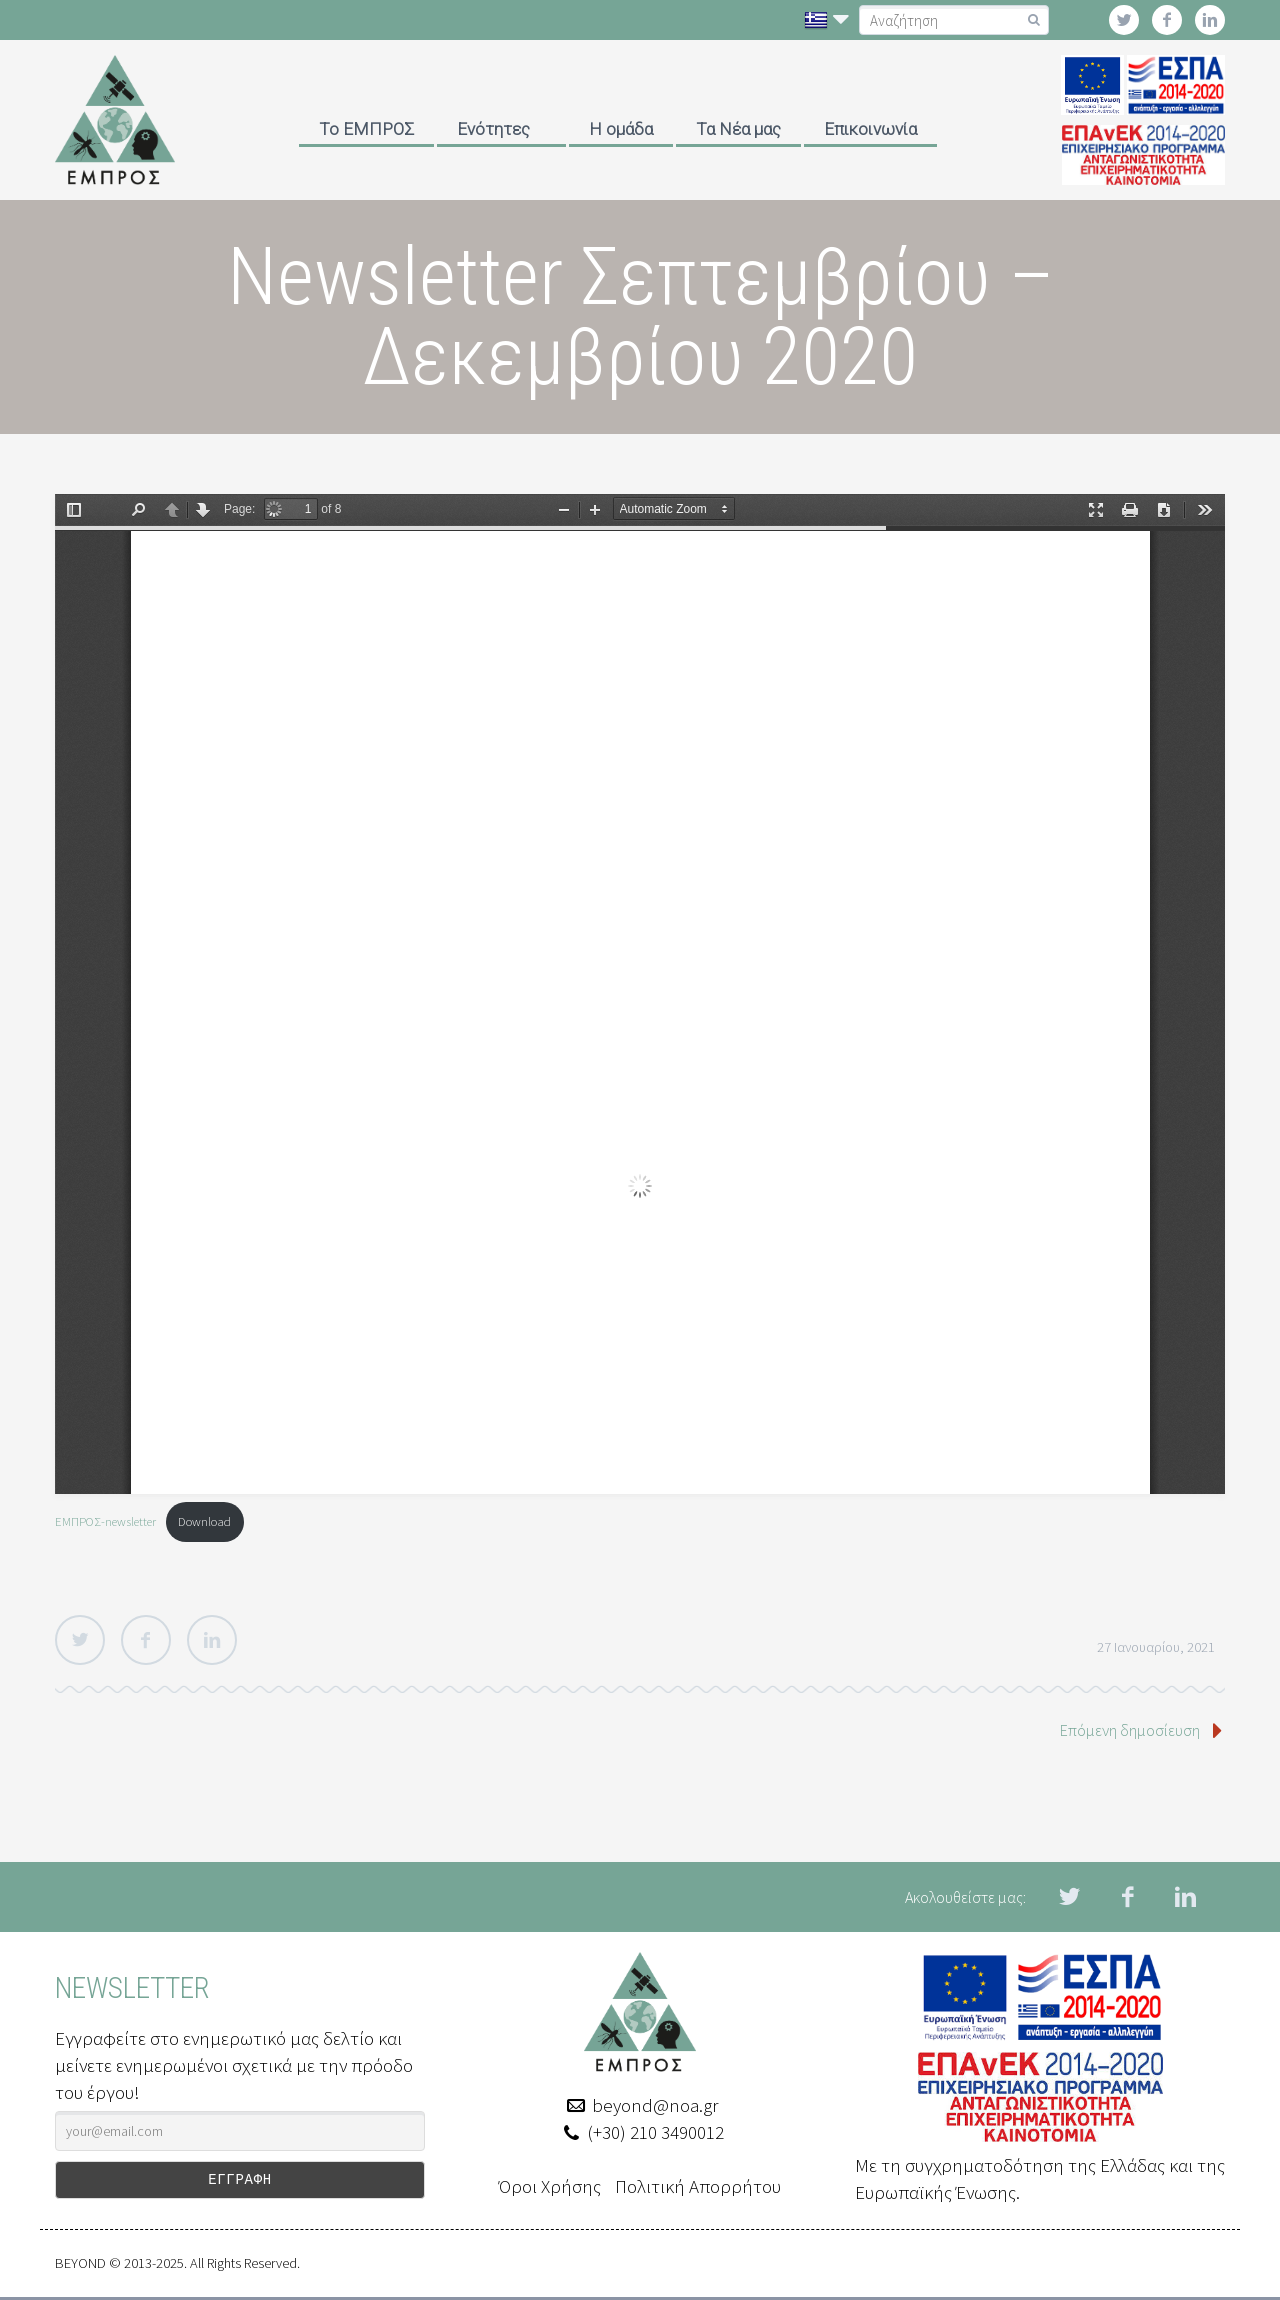  What do you see at coordinates (698, 2186) in the screenshot?
I see `Πολιτική Απορρήτου` at bounding box center [698, 2186].